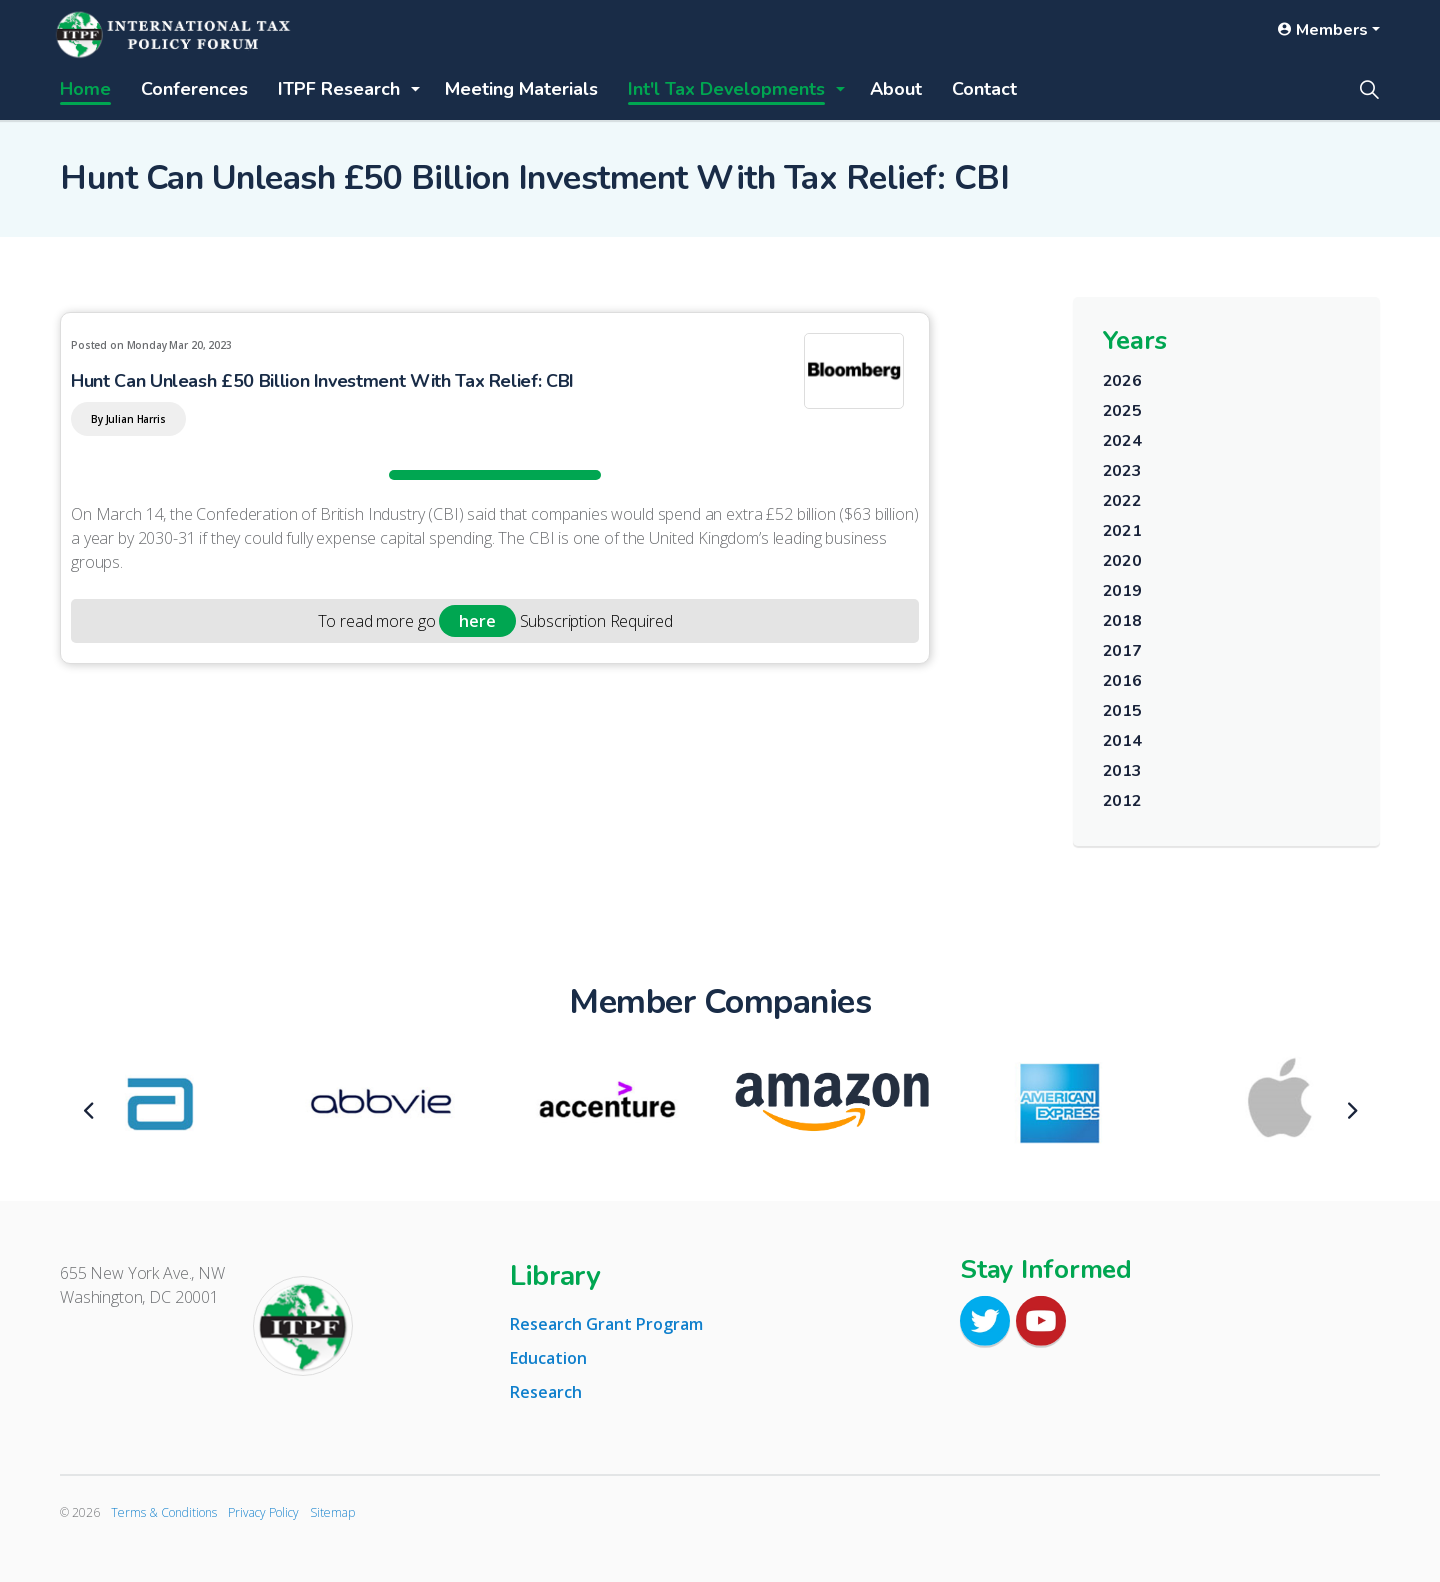 The height and width of the screenshot is (1582, 1440). What do you see at coordinates (1122, 591) in the screenshot?
I see `2019` at bounding box center [1122, 591].